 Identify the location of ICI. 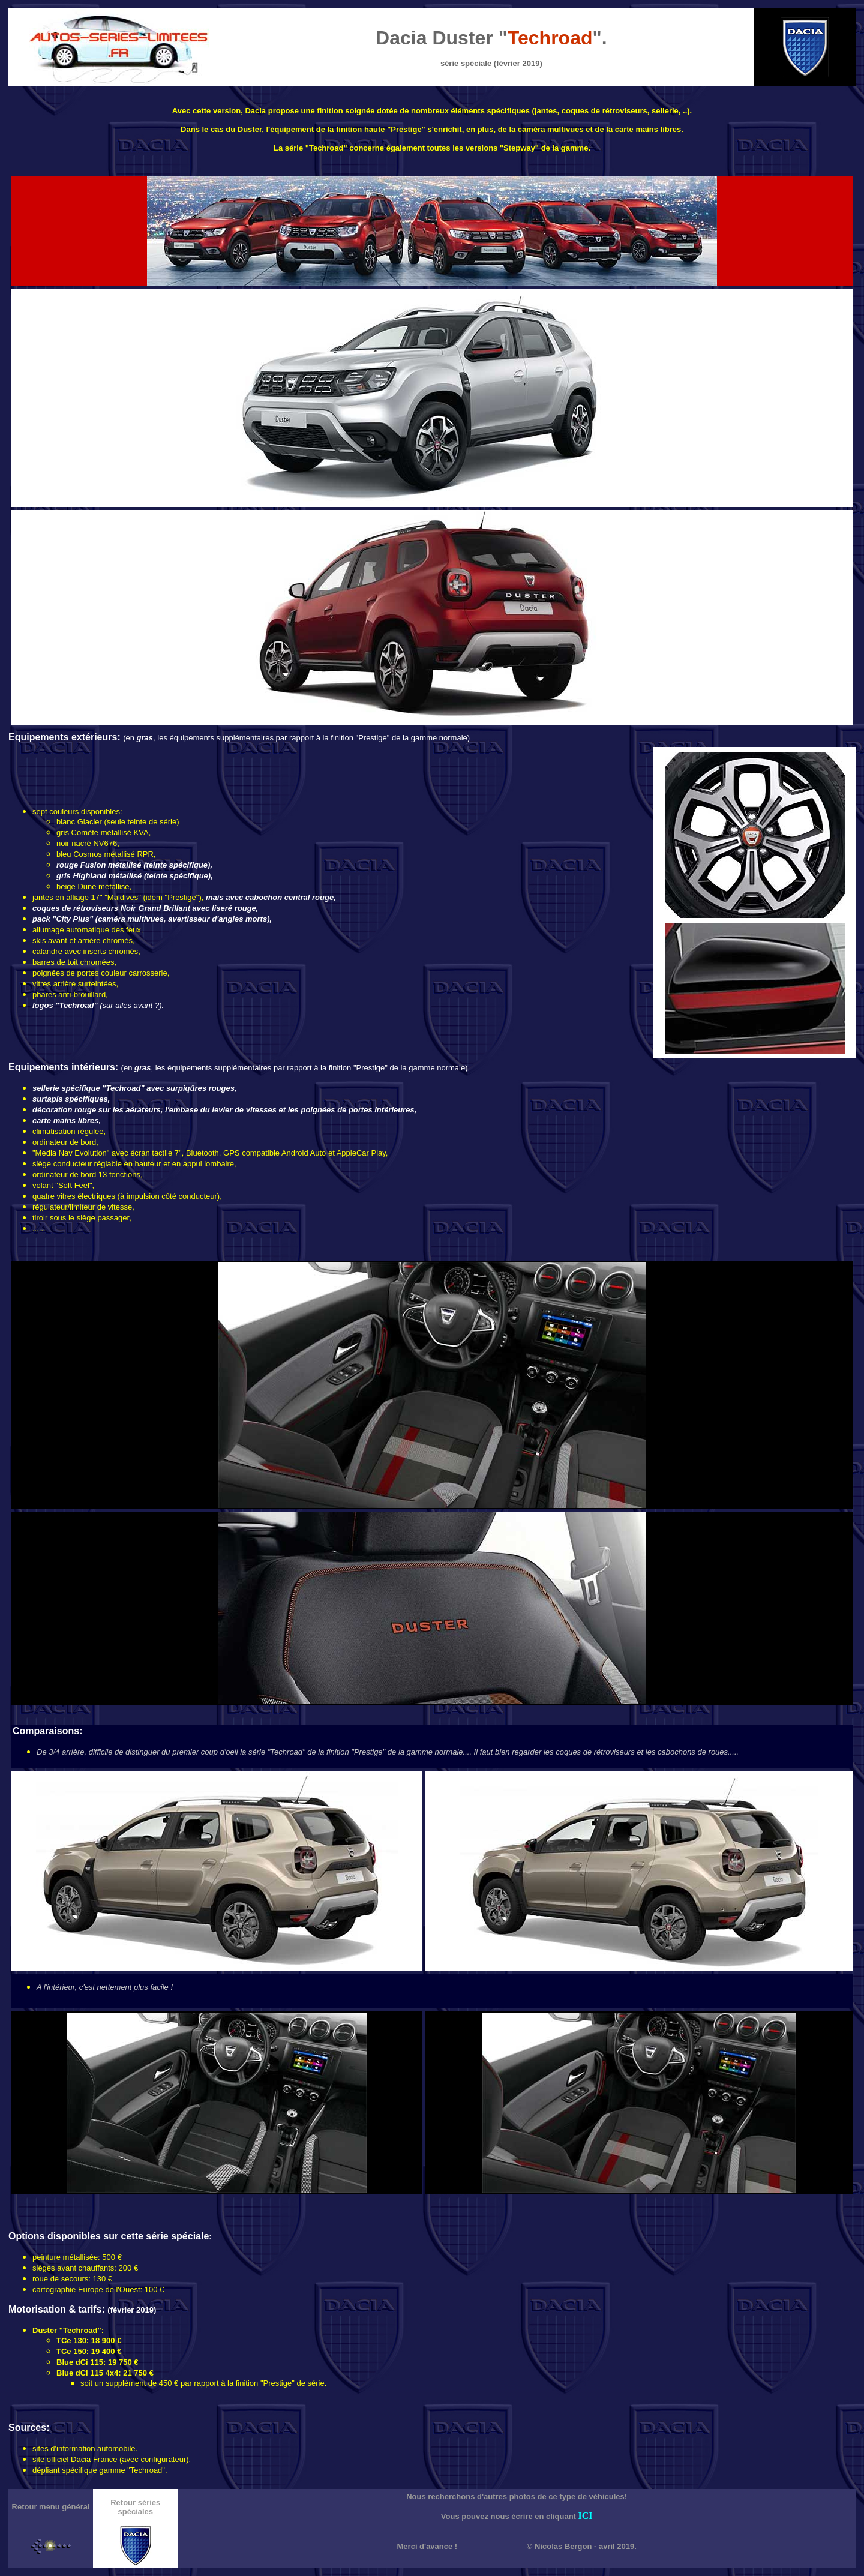
(585, 2516).